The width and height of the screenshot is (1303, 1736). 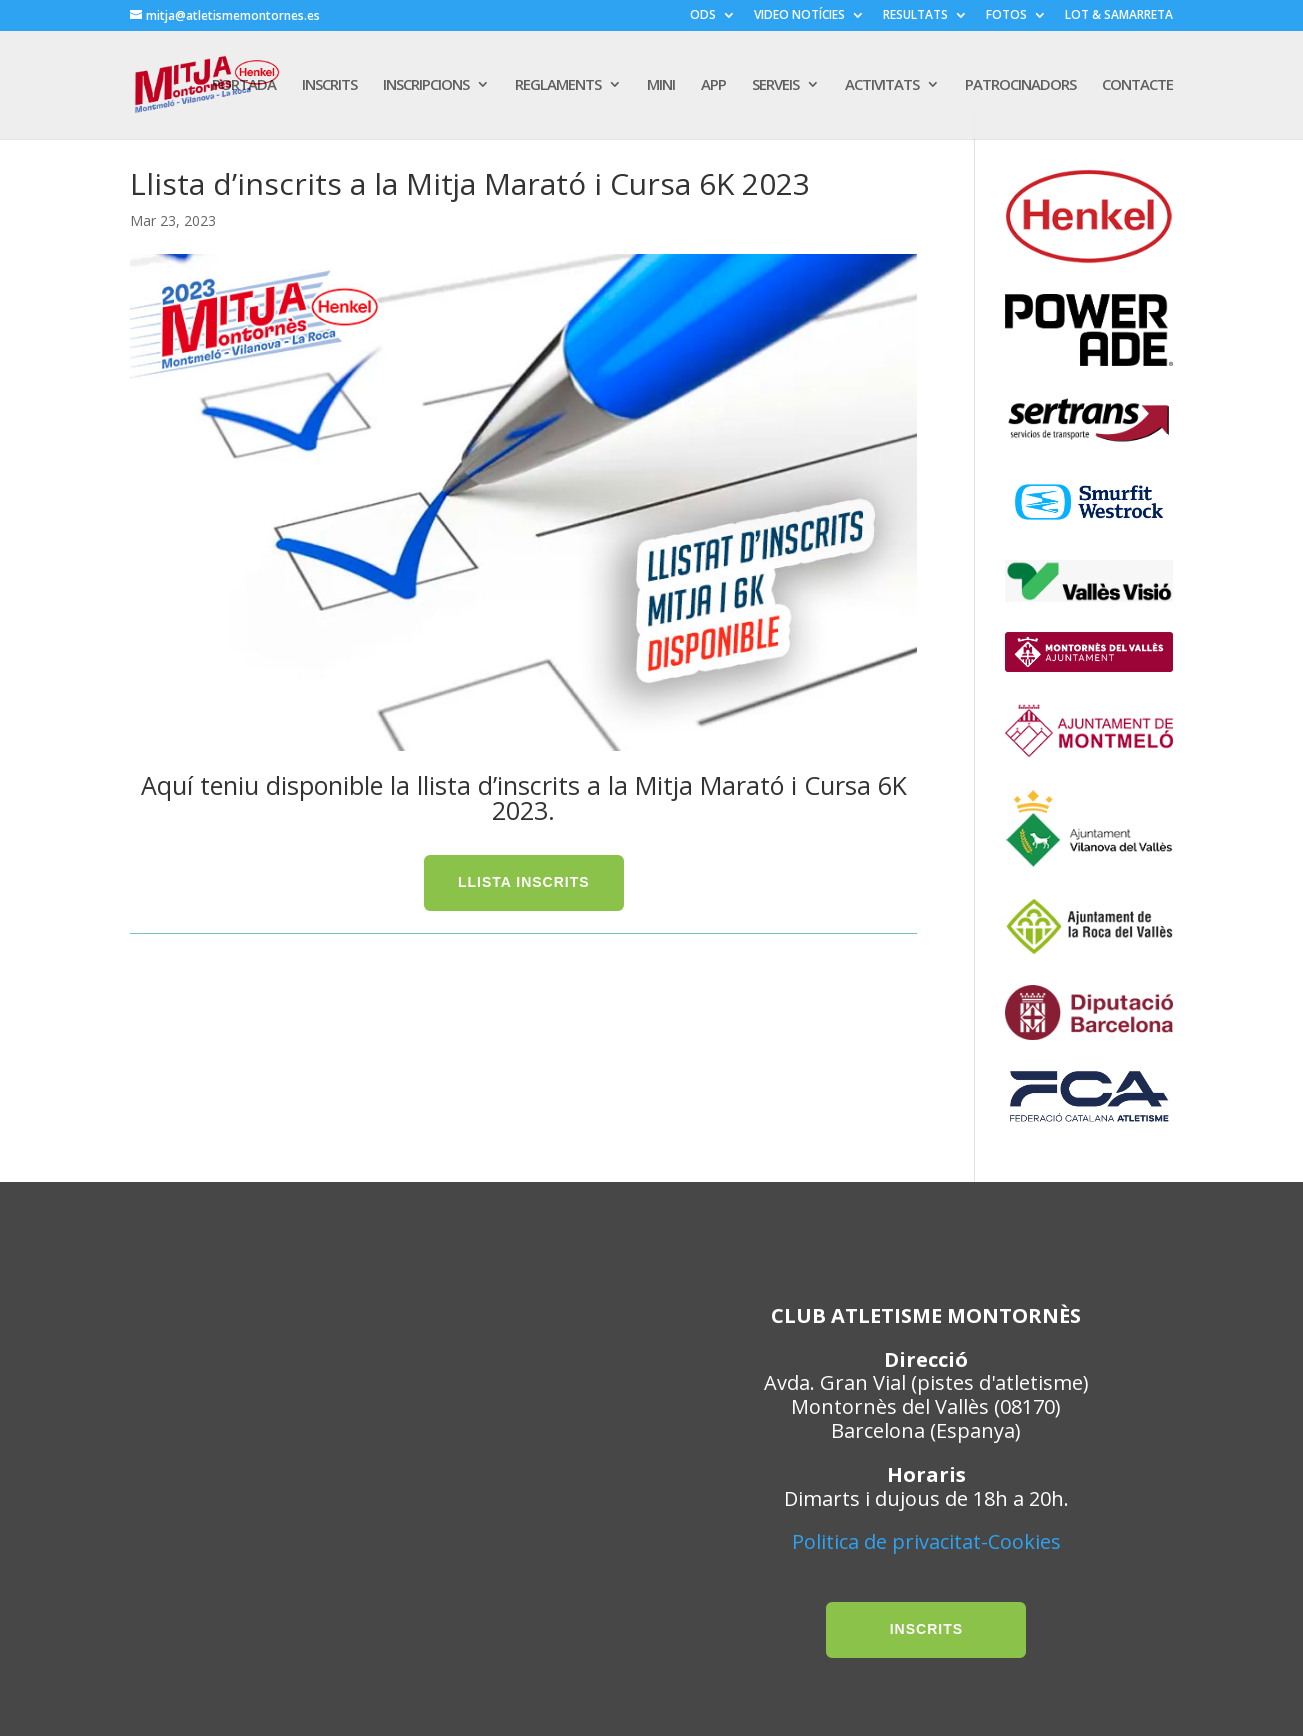 What do you see at coordinates (661, 86) in the screenshot?
I see `MINI` at bounding box center [661, 86].